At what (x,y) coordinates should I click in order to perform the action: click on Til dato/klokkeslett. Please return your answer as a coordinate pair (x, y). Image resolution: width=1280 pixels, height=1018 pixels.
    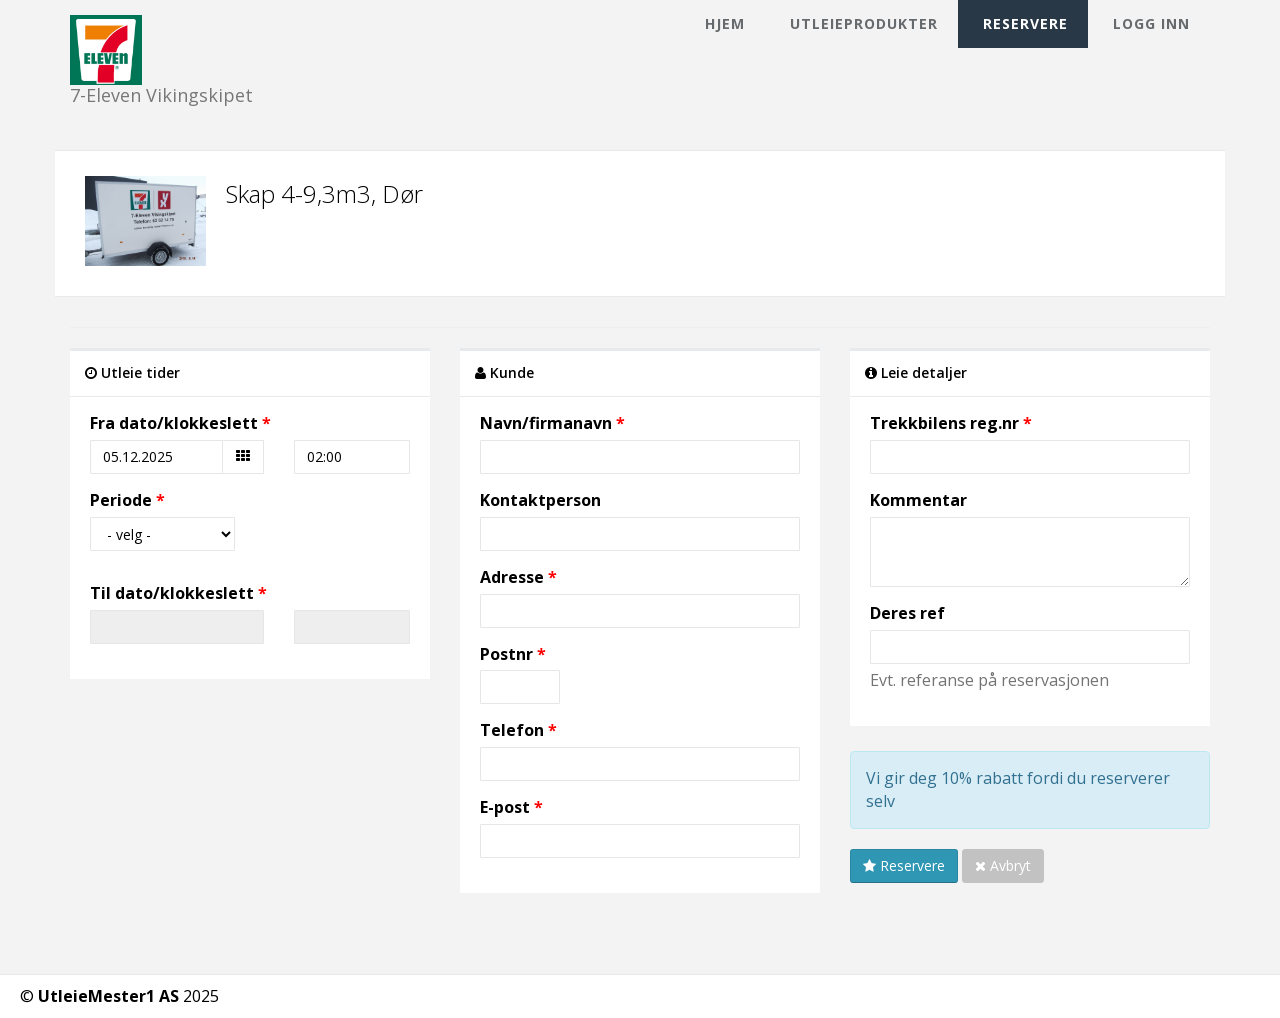
    Looking at the image, I should click on (172, 593).